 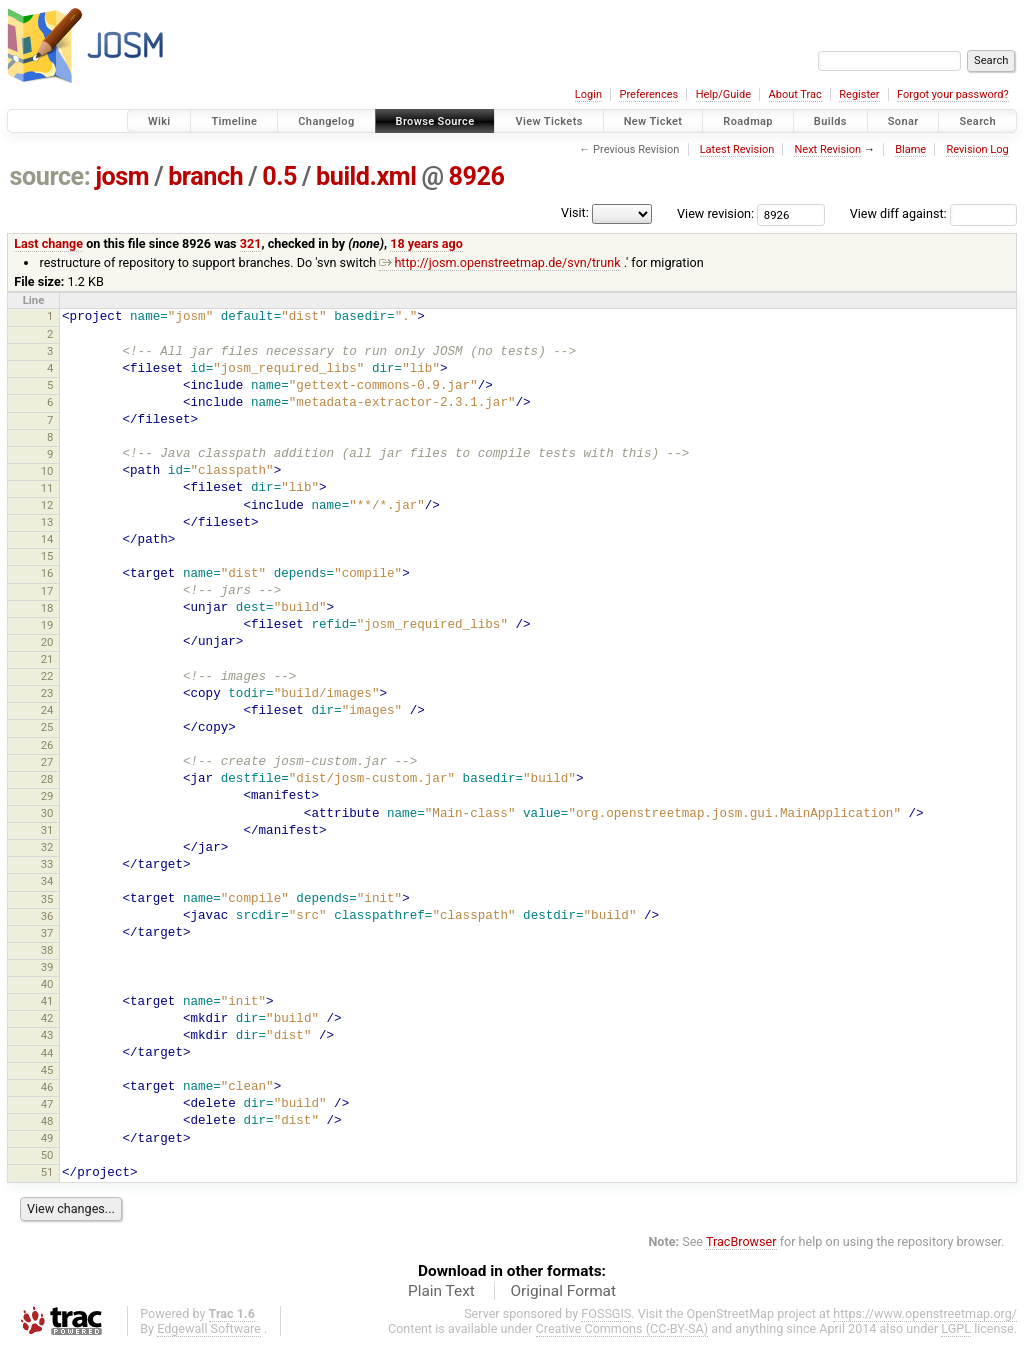 I want to click on Register, so click(x=859, y=94).